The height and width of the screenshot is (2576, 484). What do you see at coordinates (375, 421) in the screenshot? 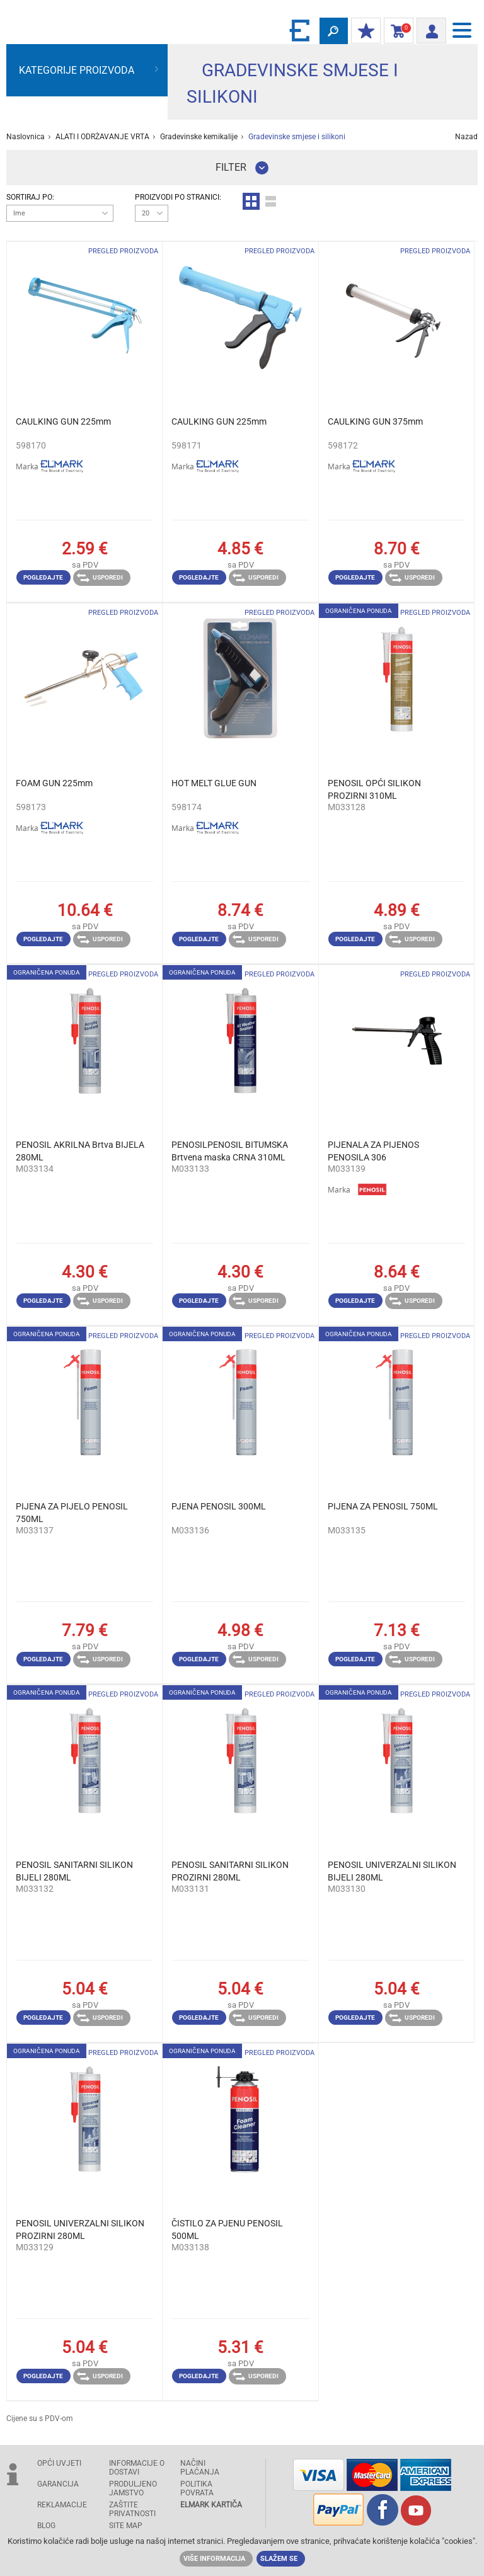
I see `CAULKING GUN 375mm` at bounding box center [375, 421].